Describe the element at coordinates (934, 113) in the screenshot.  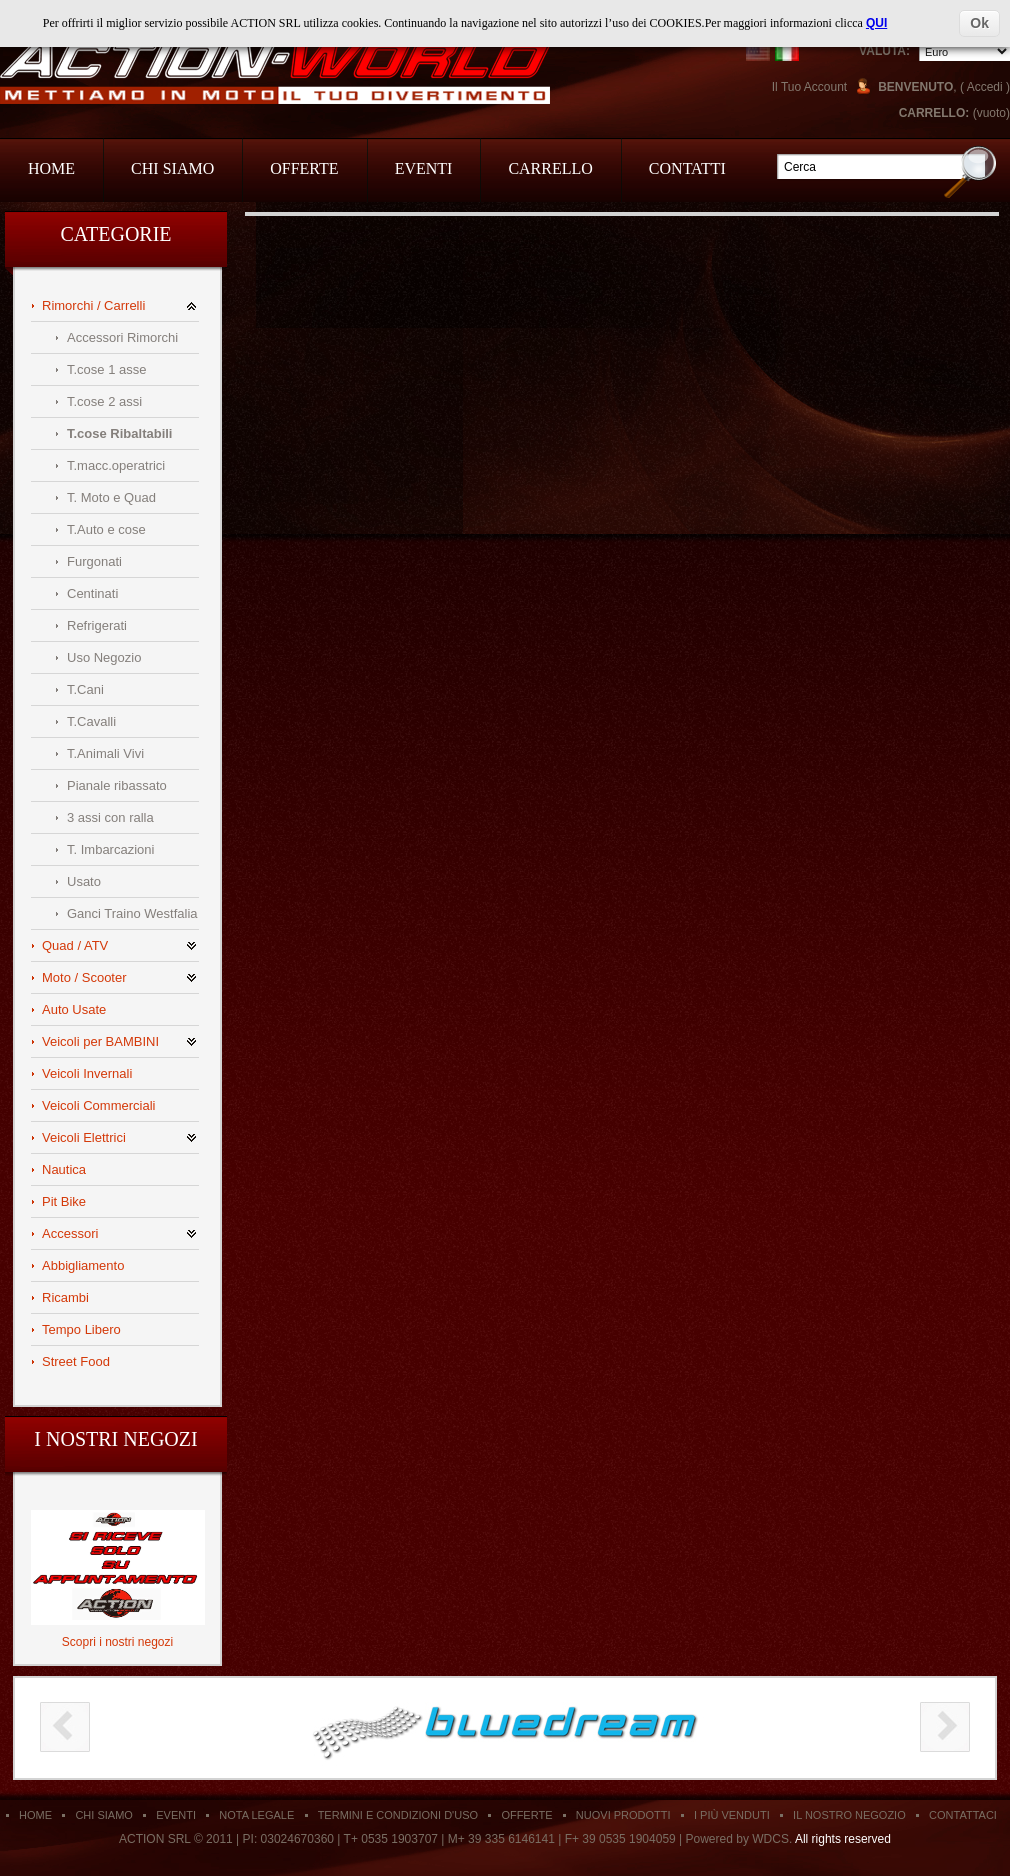
I see `Carrello:` at that location.